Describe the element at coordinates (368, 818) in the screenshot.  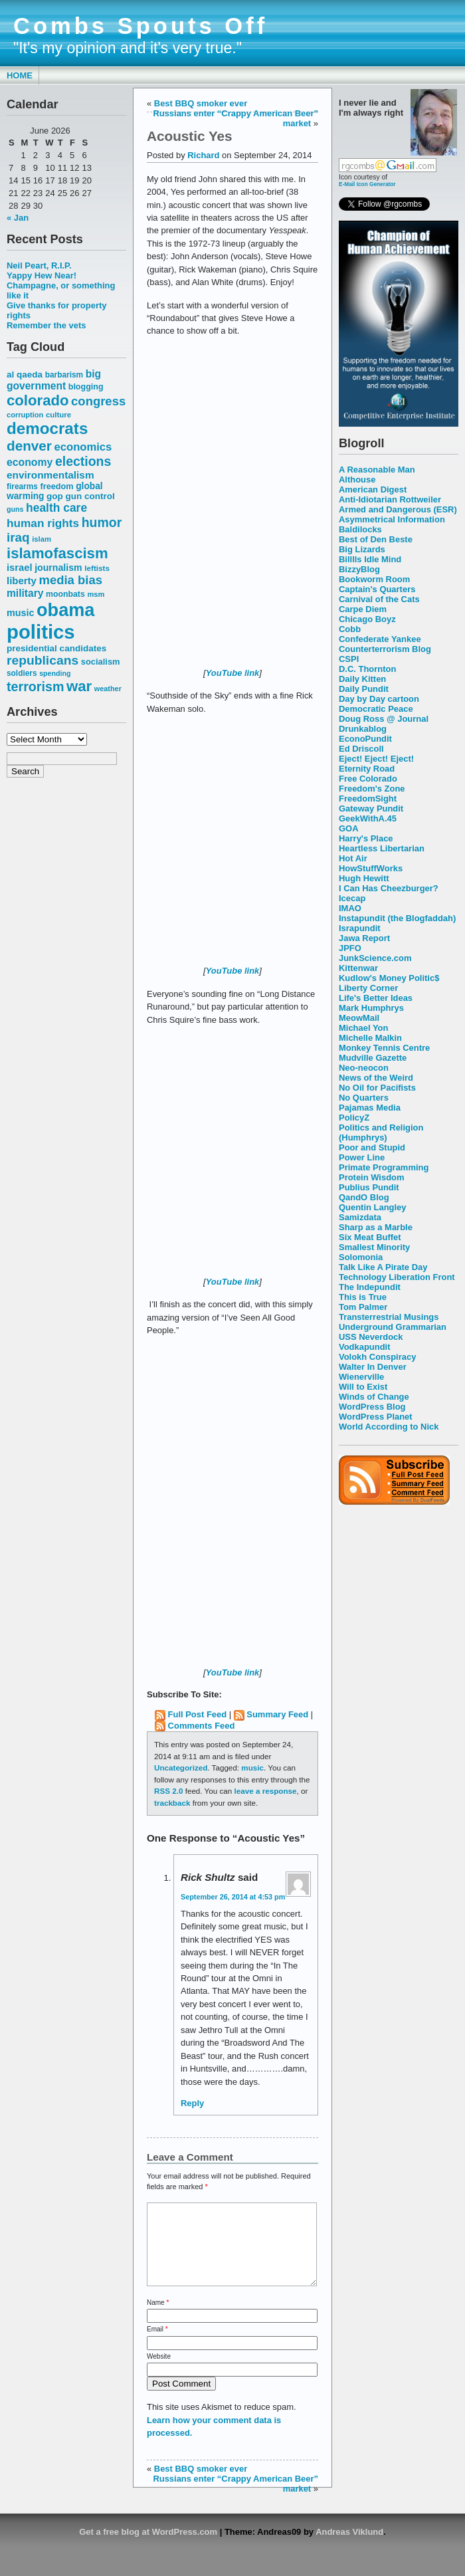
I see `GeekWithA.45` at that location.